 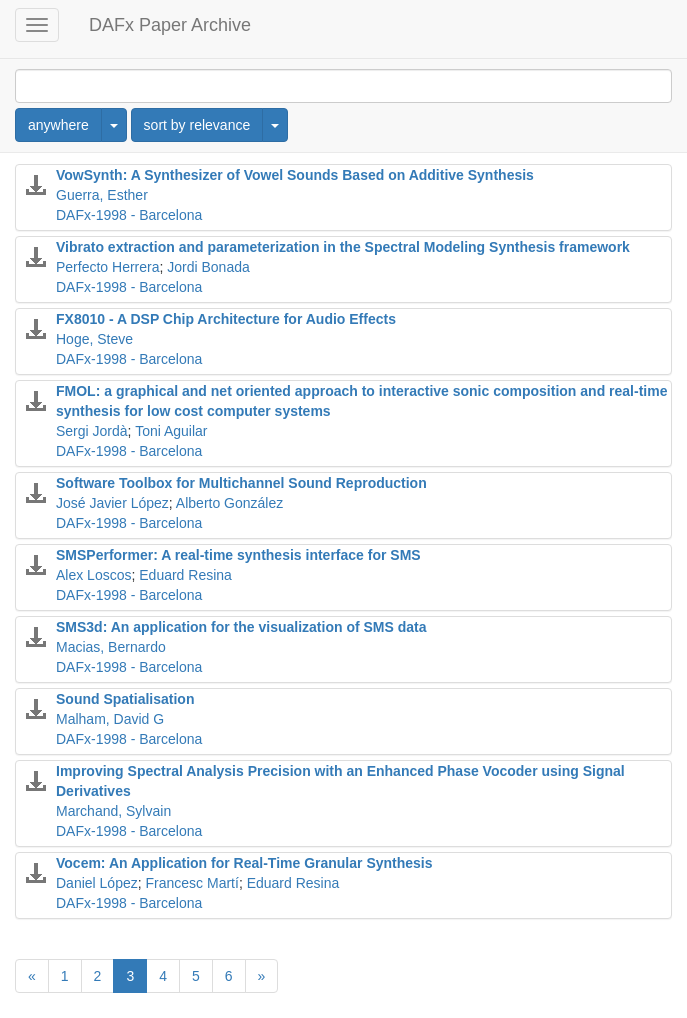 I want to click on Vocem: An Application for Real-Time Granular Synthesis, so click(x=244, y=863).